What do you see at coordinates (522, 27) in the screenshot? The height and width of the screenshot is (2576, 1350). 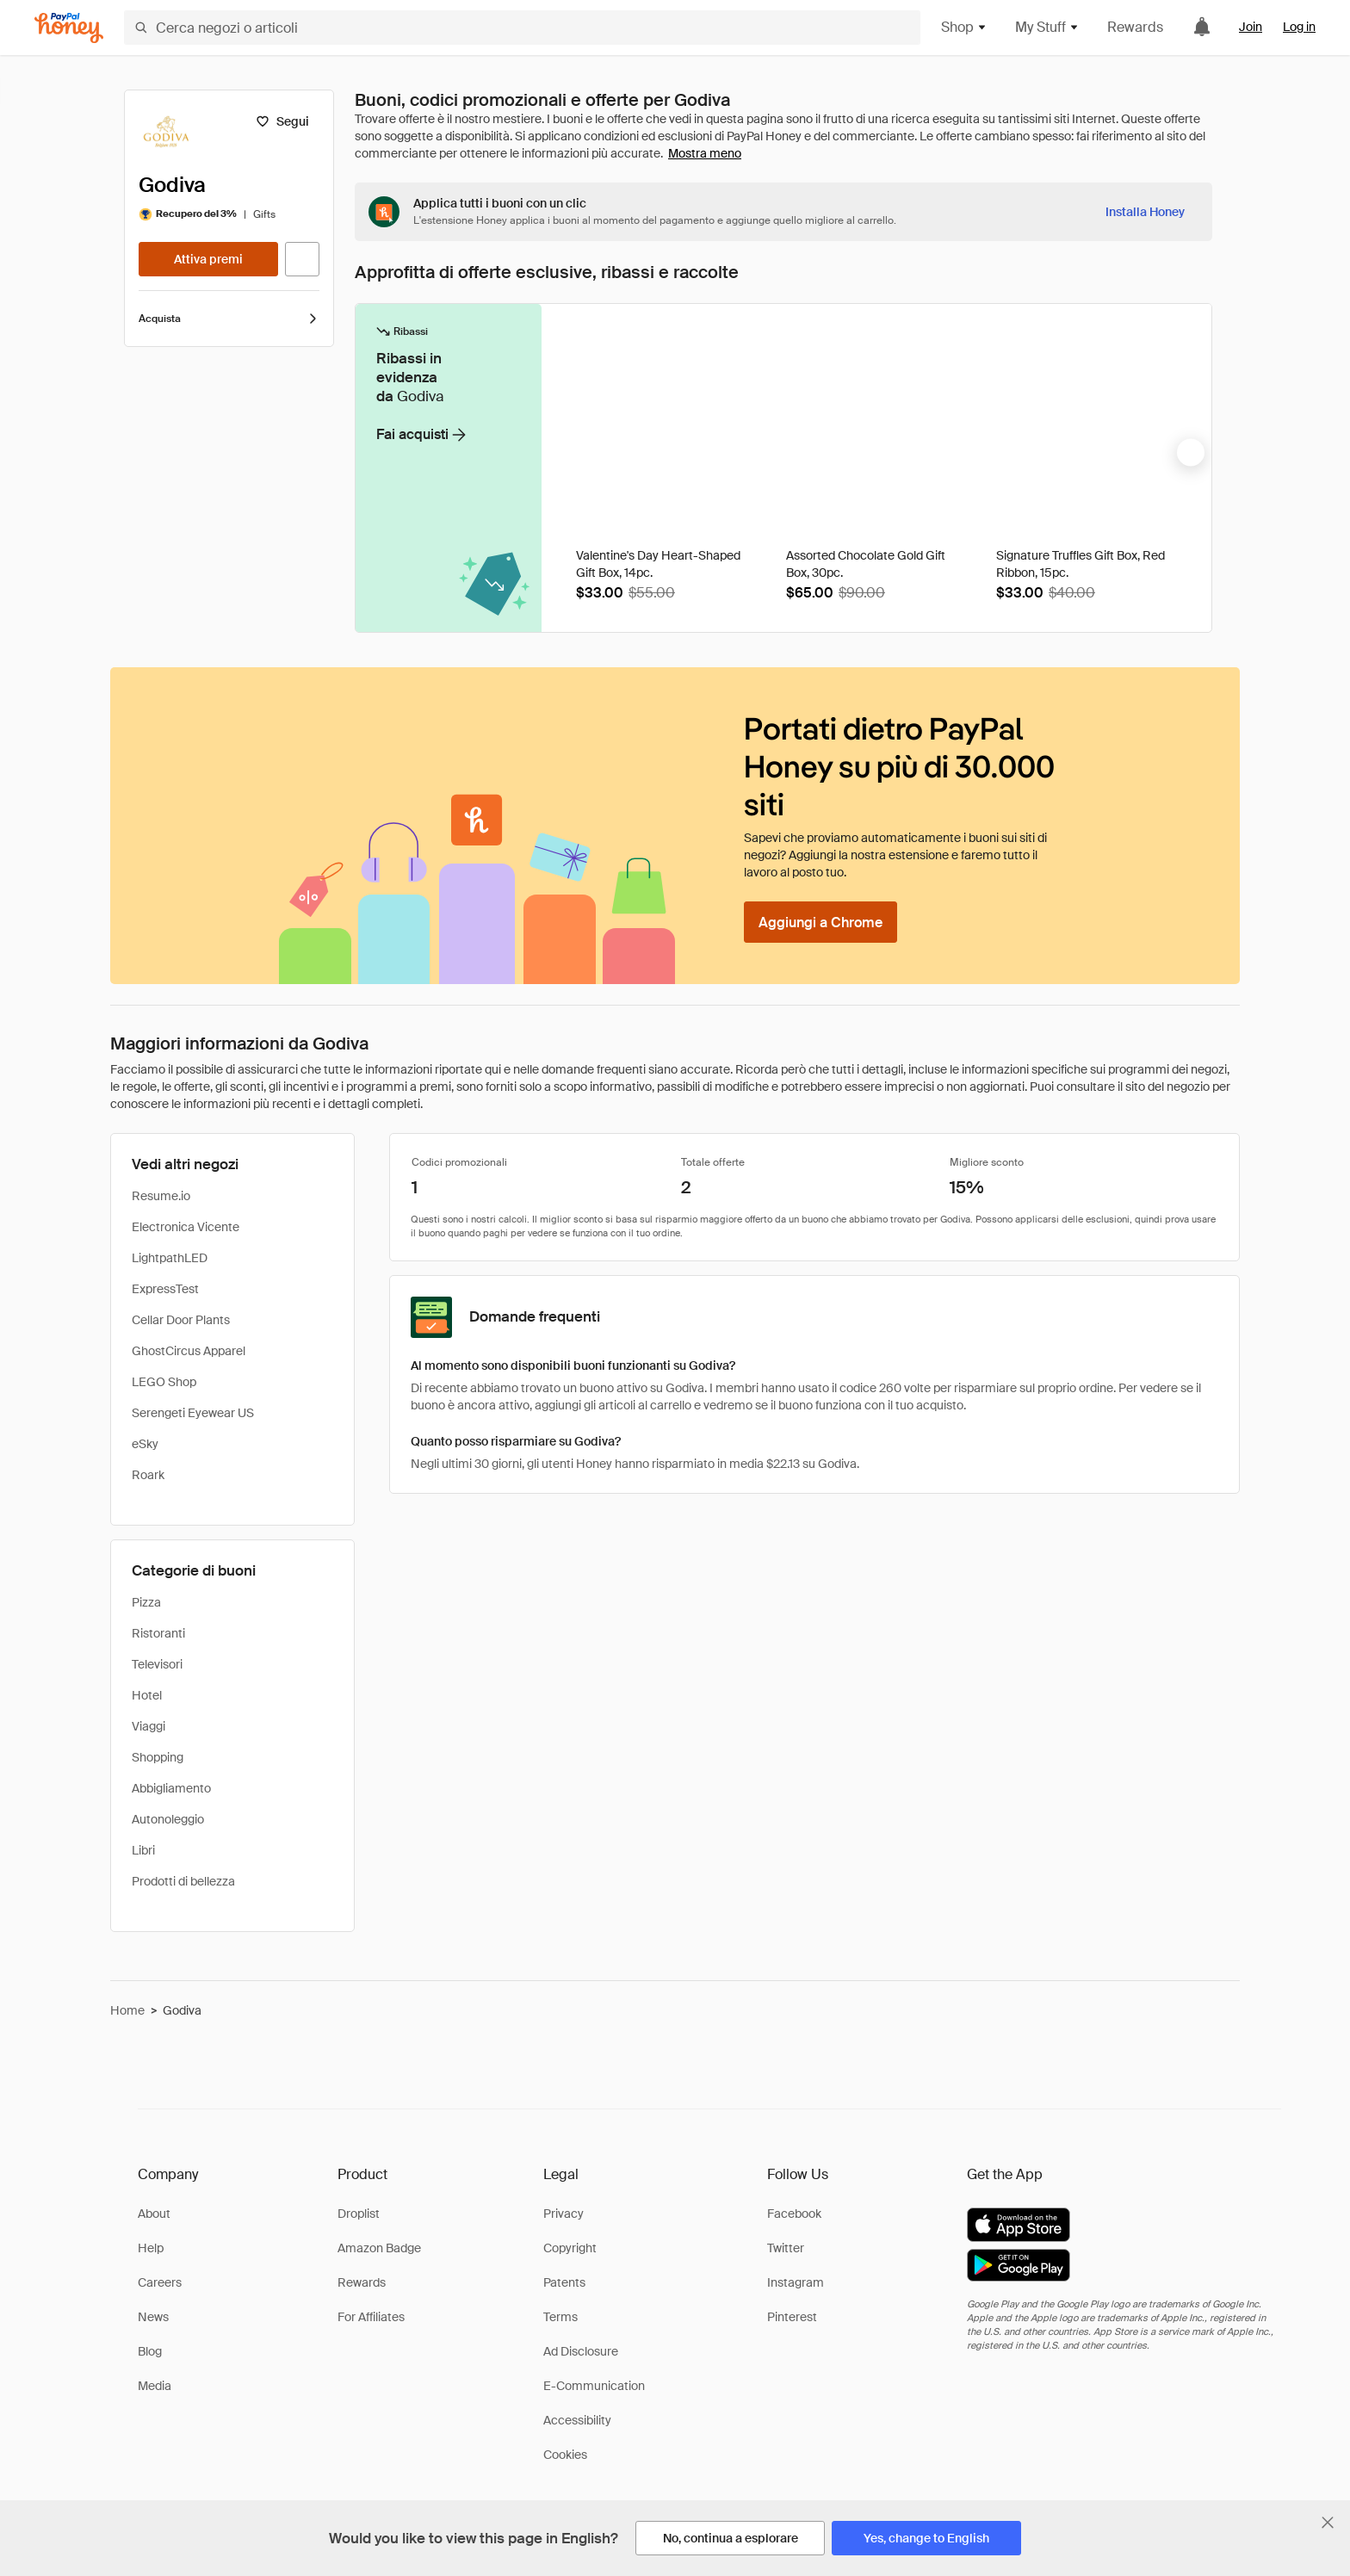 I see `[Cerca negozi o articoli]` at bounding box center [522, 27].